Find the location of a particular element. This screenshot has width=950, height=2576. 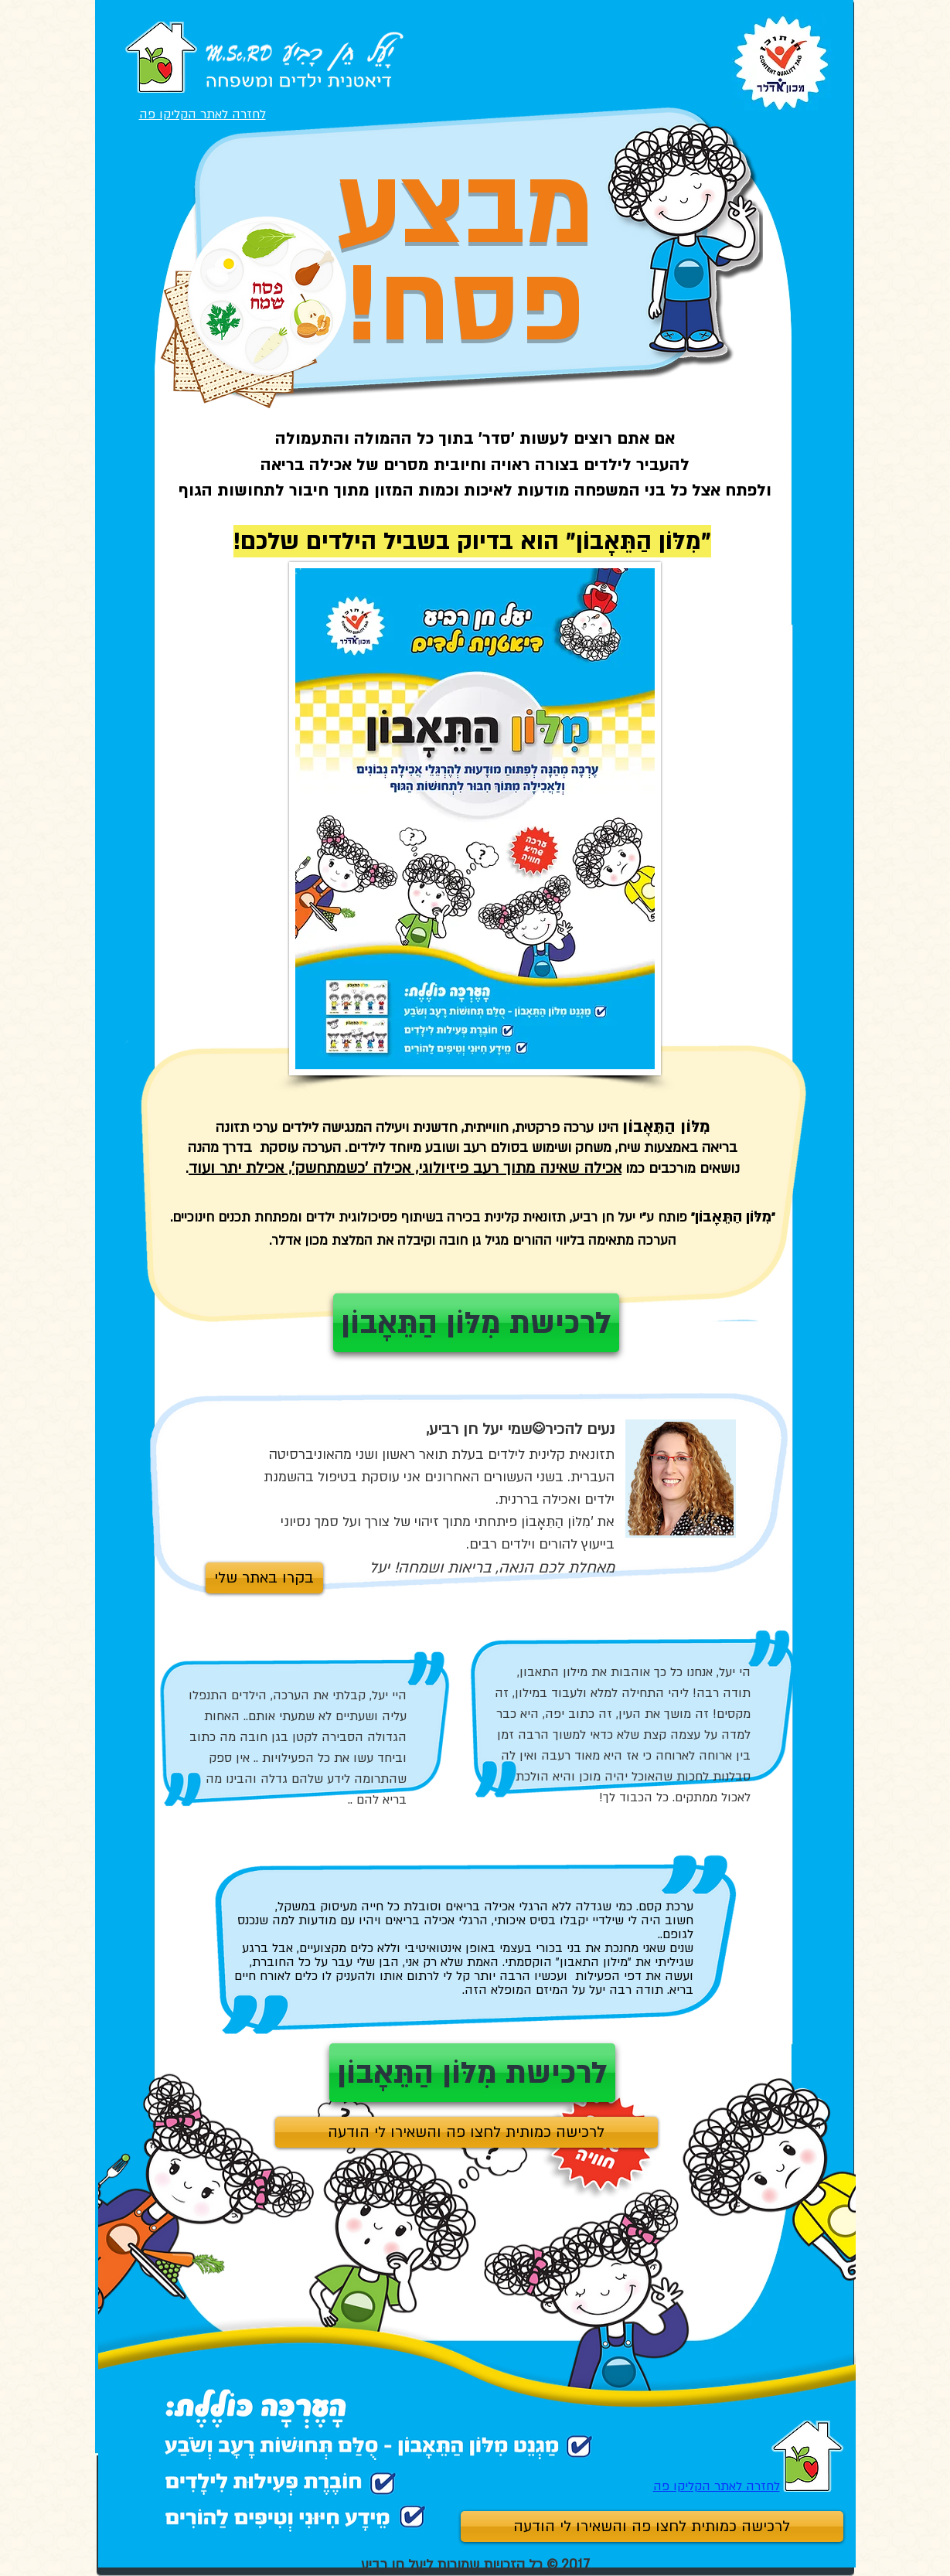

[בקרו באתר שלי] is located at coordinates (264, 1577).